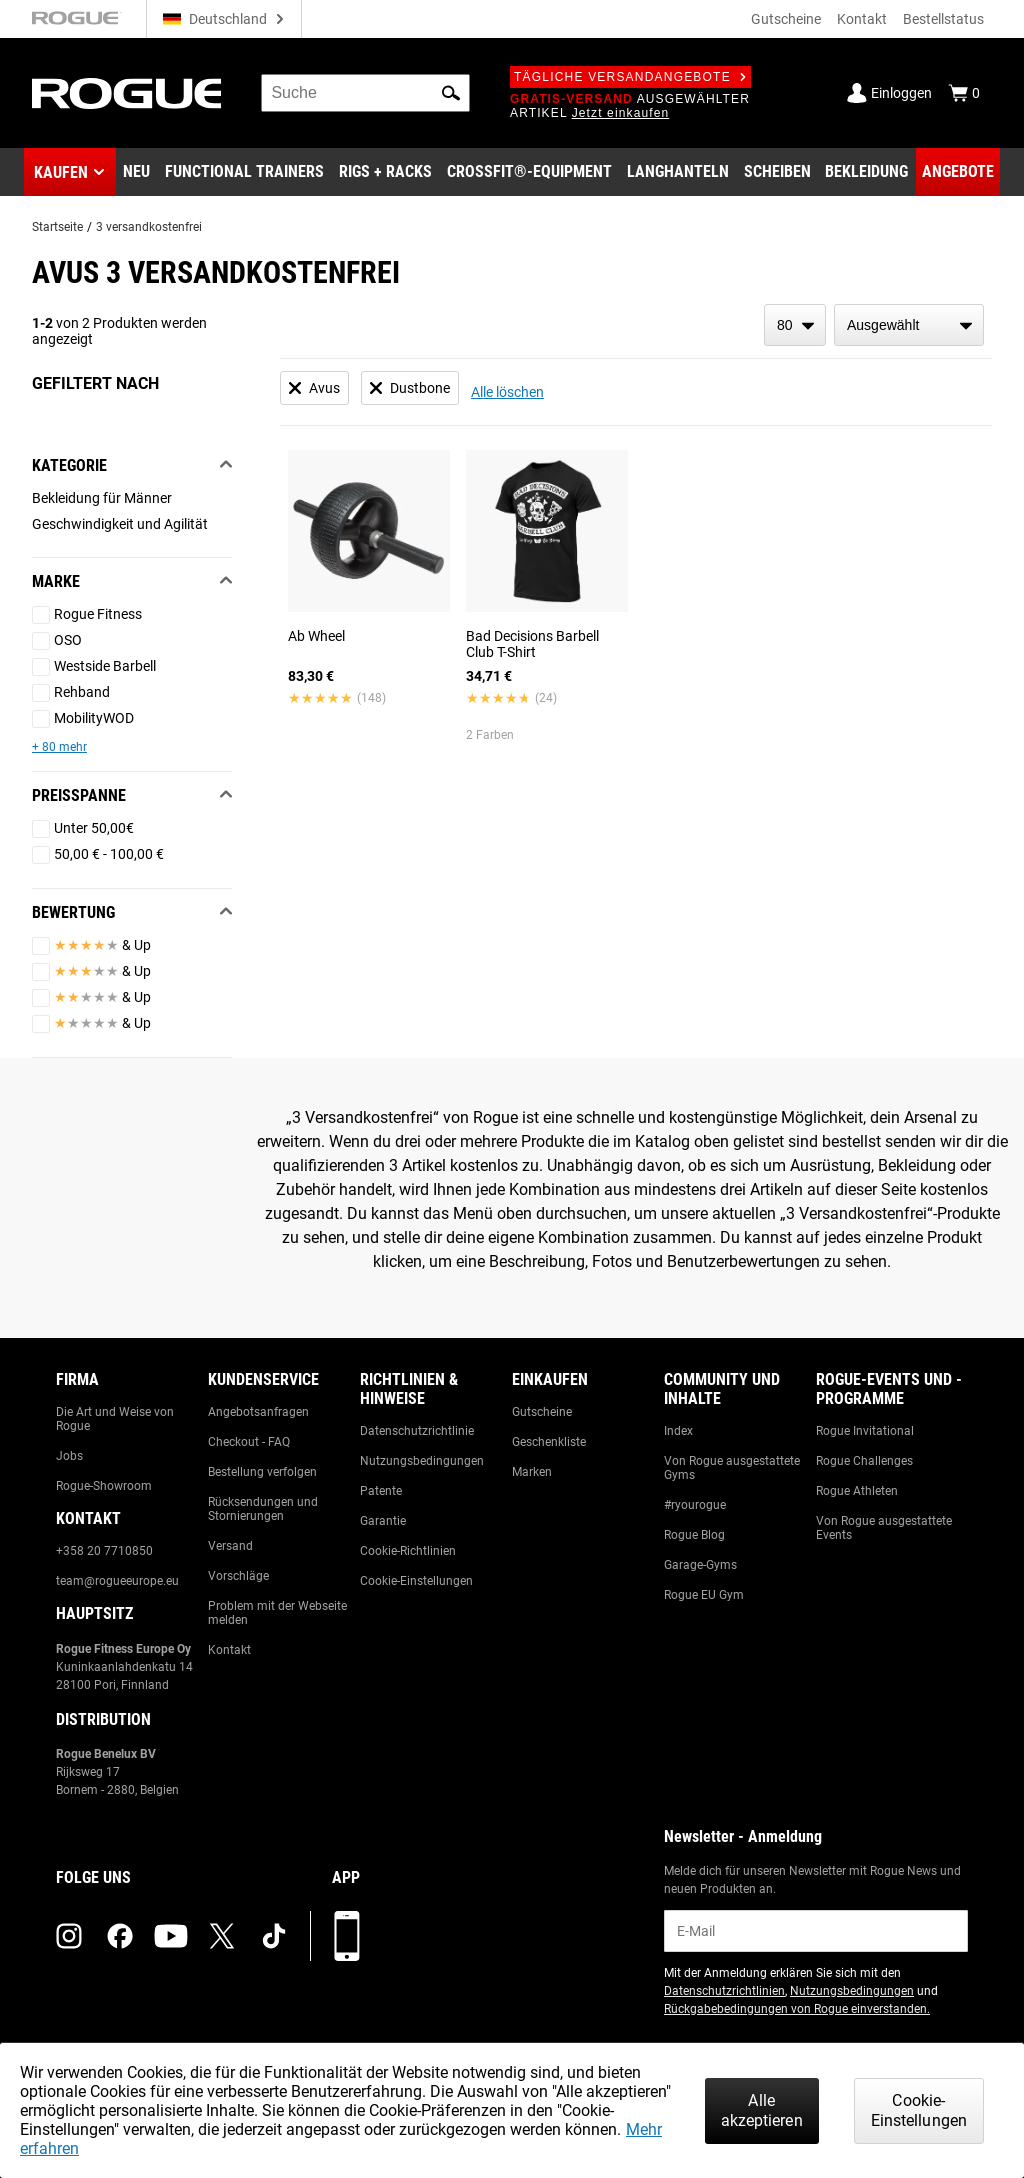 The height and width of the screenshot is (2178, 1024). I want to click on Angebotsanfragen [Link to: Custom Quotes], so click(258, 1412).